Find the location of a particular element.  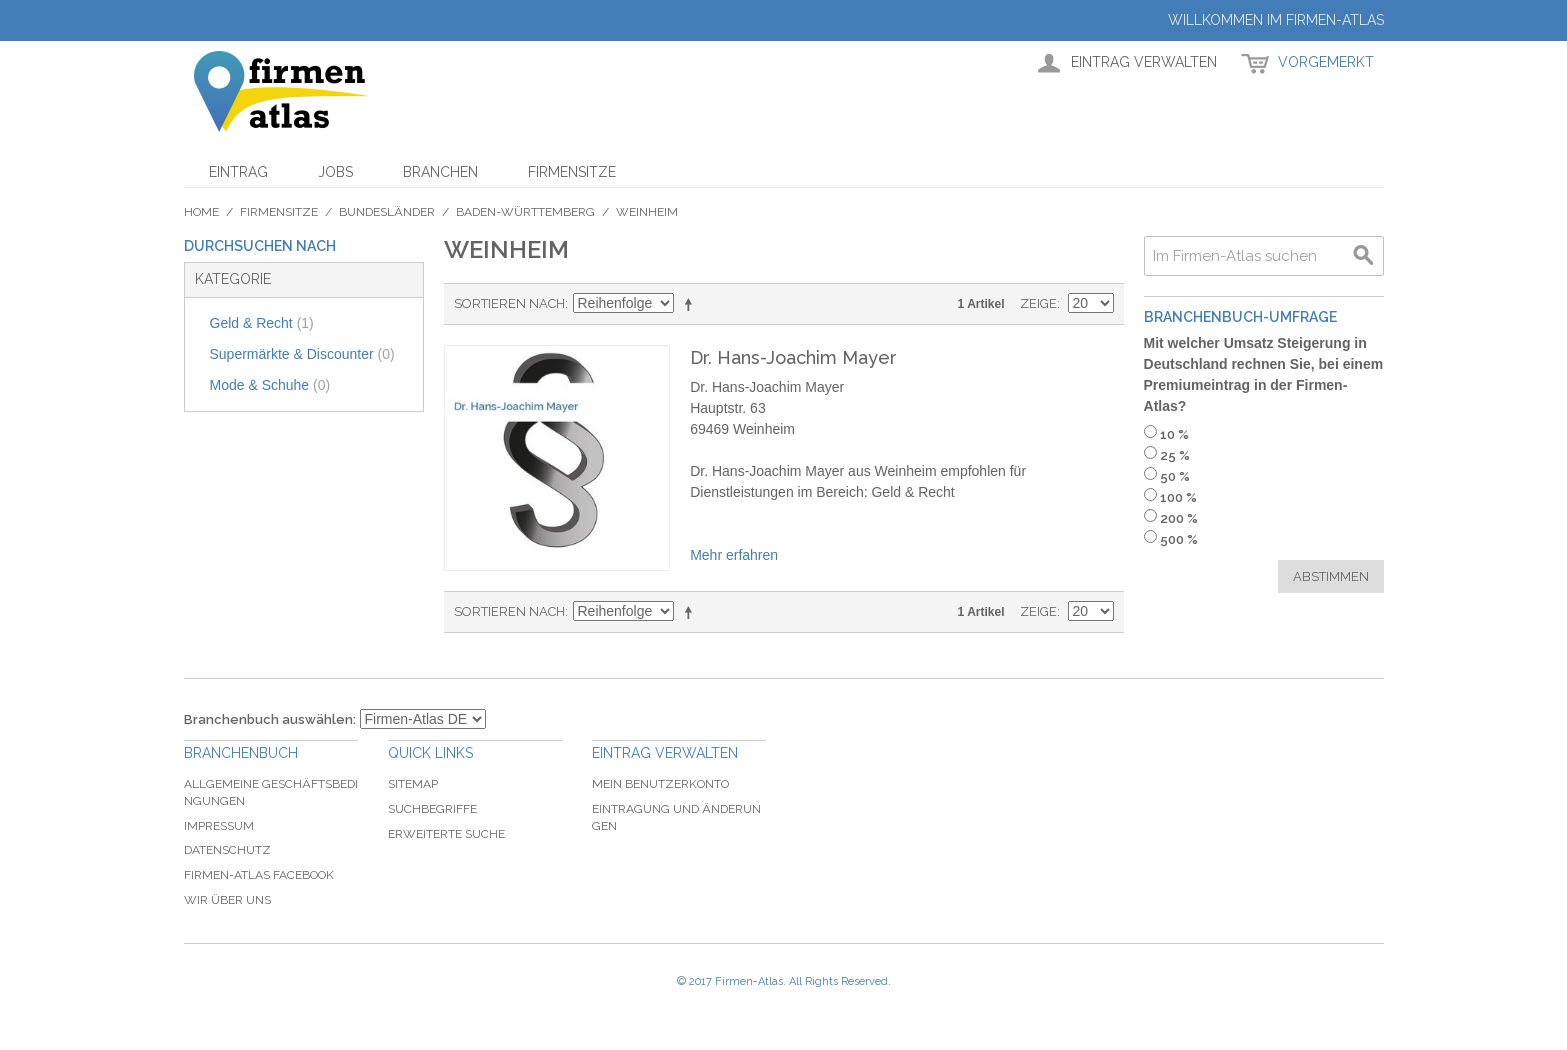

10 % is located at coordinates (1174, 434).